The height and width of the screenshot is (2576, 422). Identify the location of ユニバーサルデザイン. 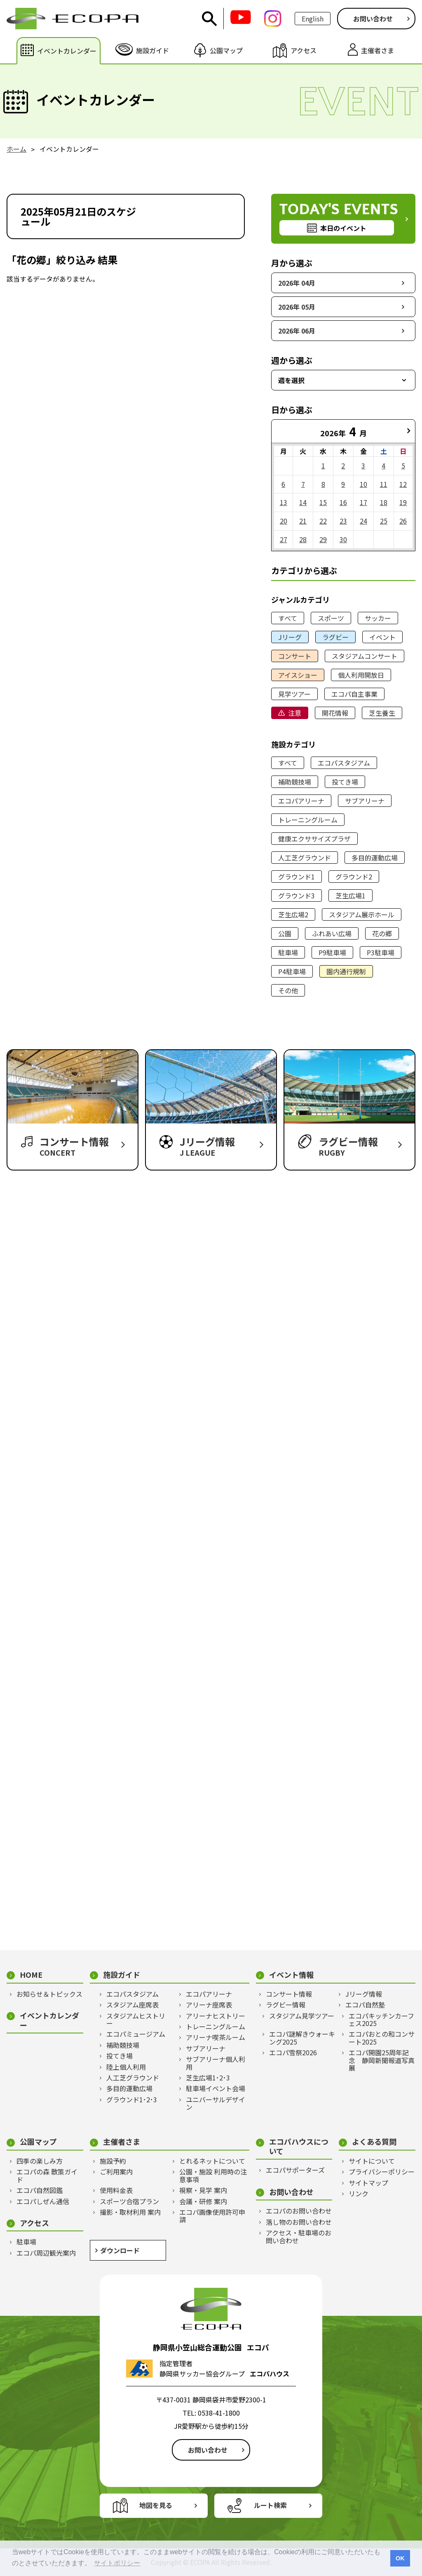
(215, 2103).